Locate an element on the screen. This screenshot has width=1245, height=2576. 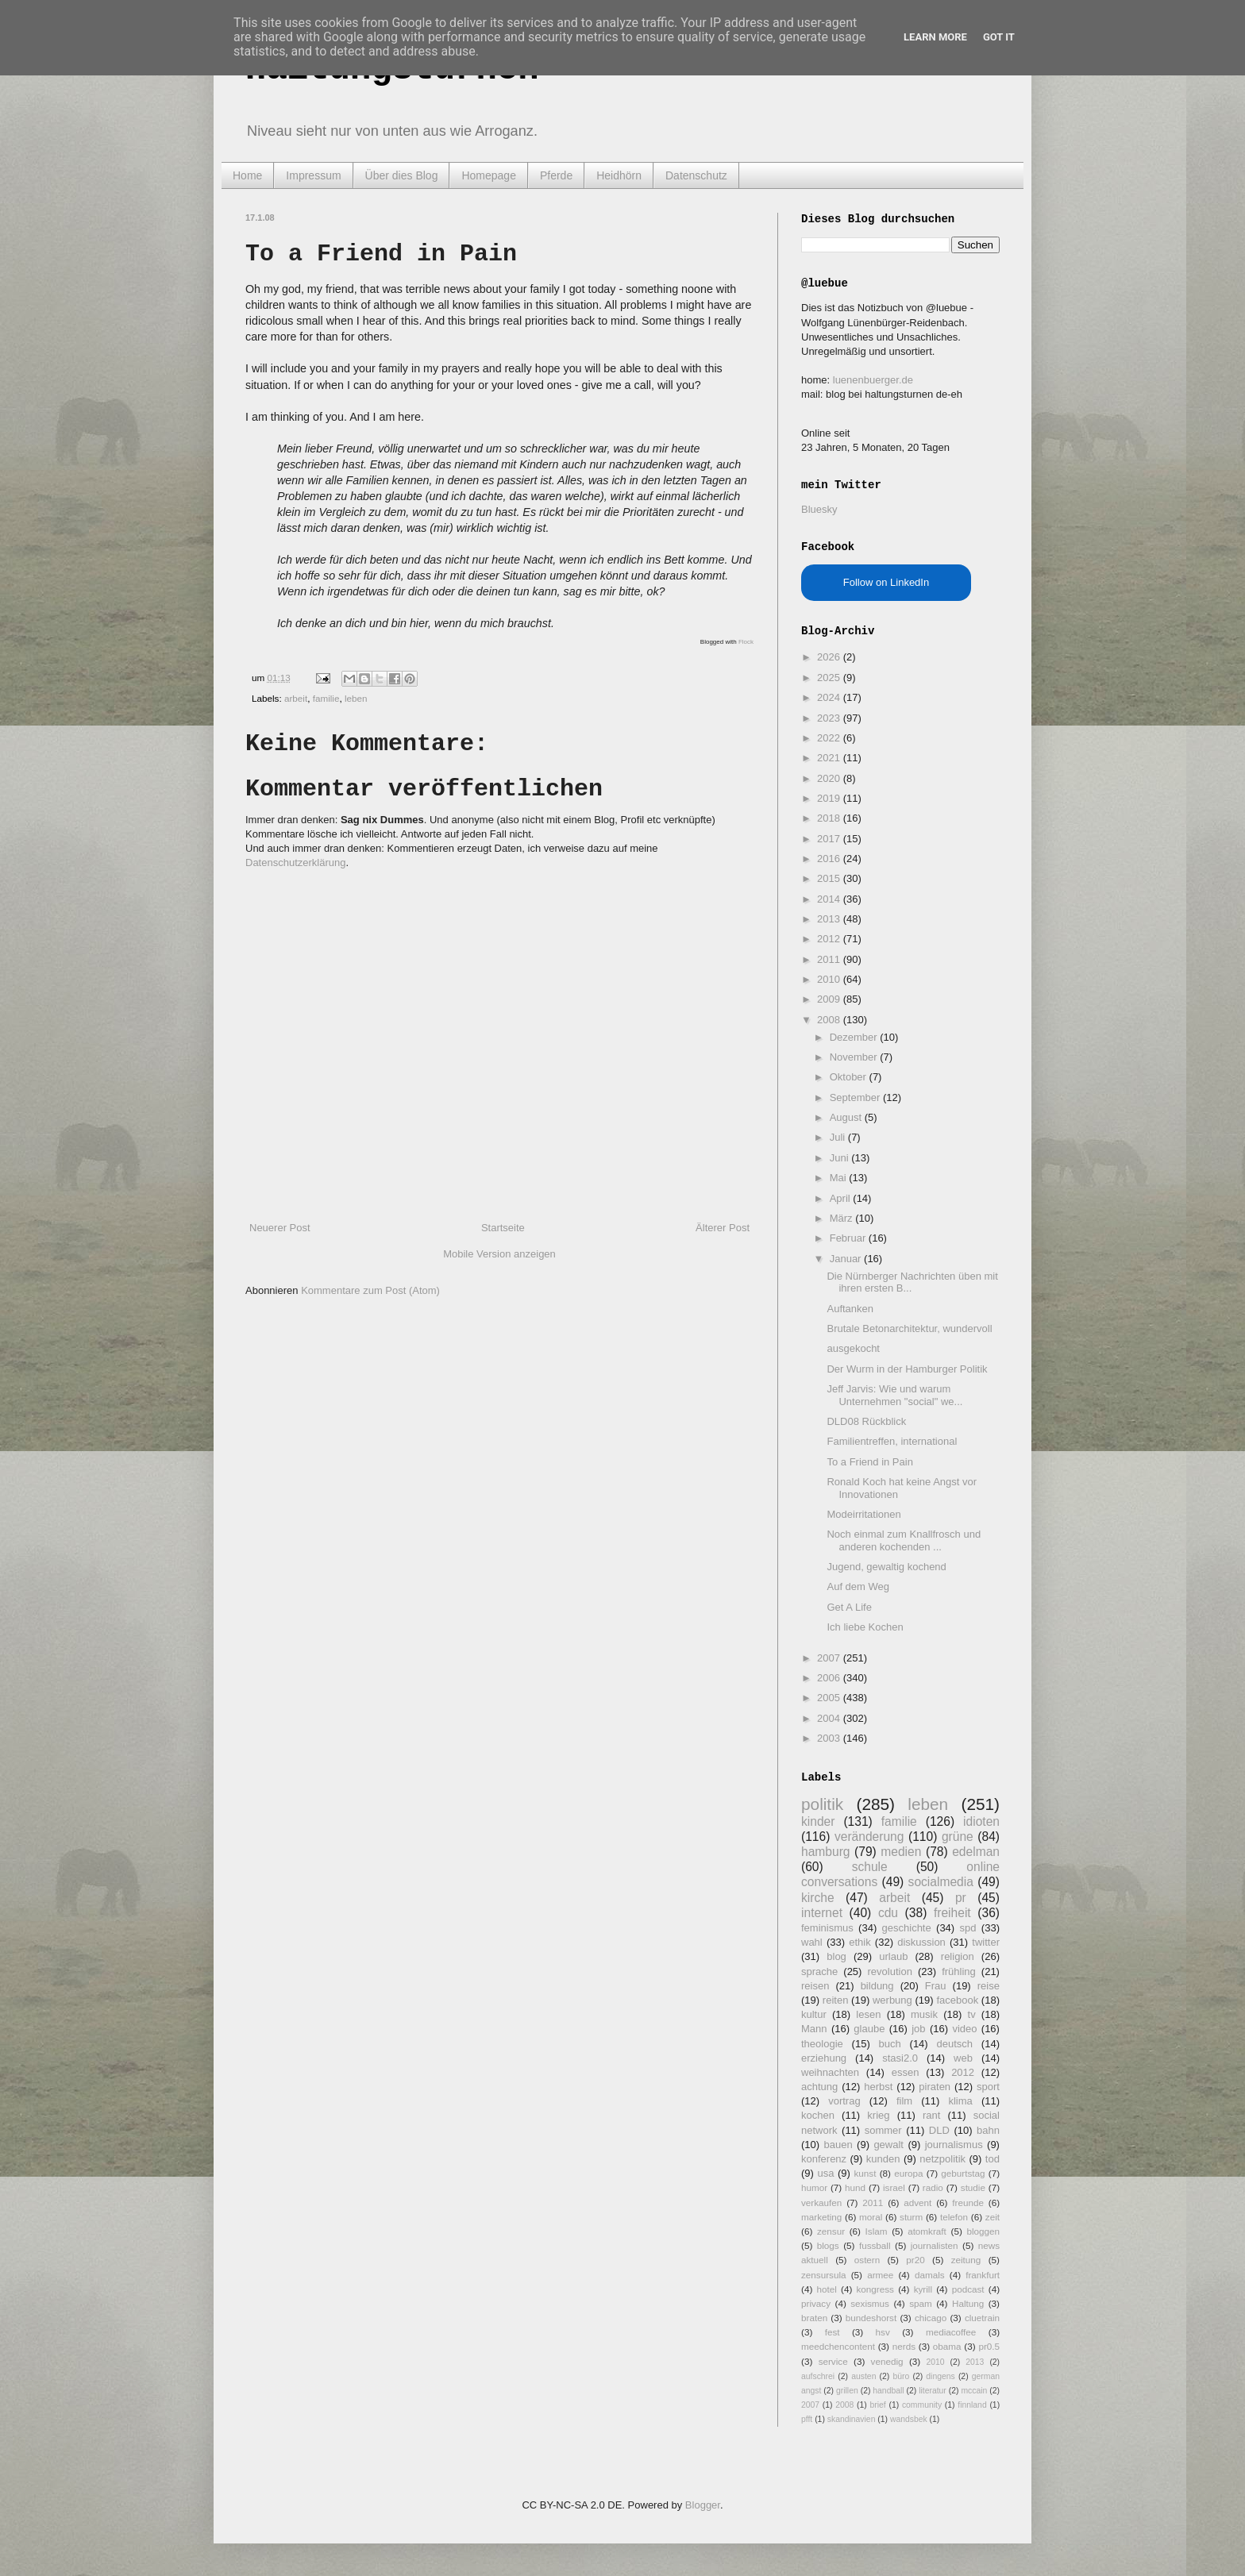
kunden is located at coordinates (883, 2159).